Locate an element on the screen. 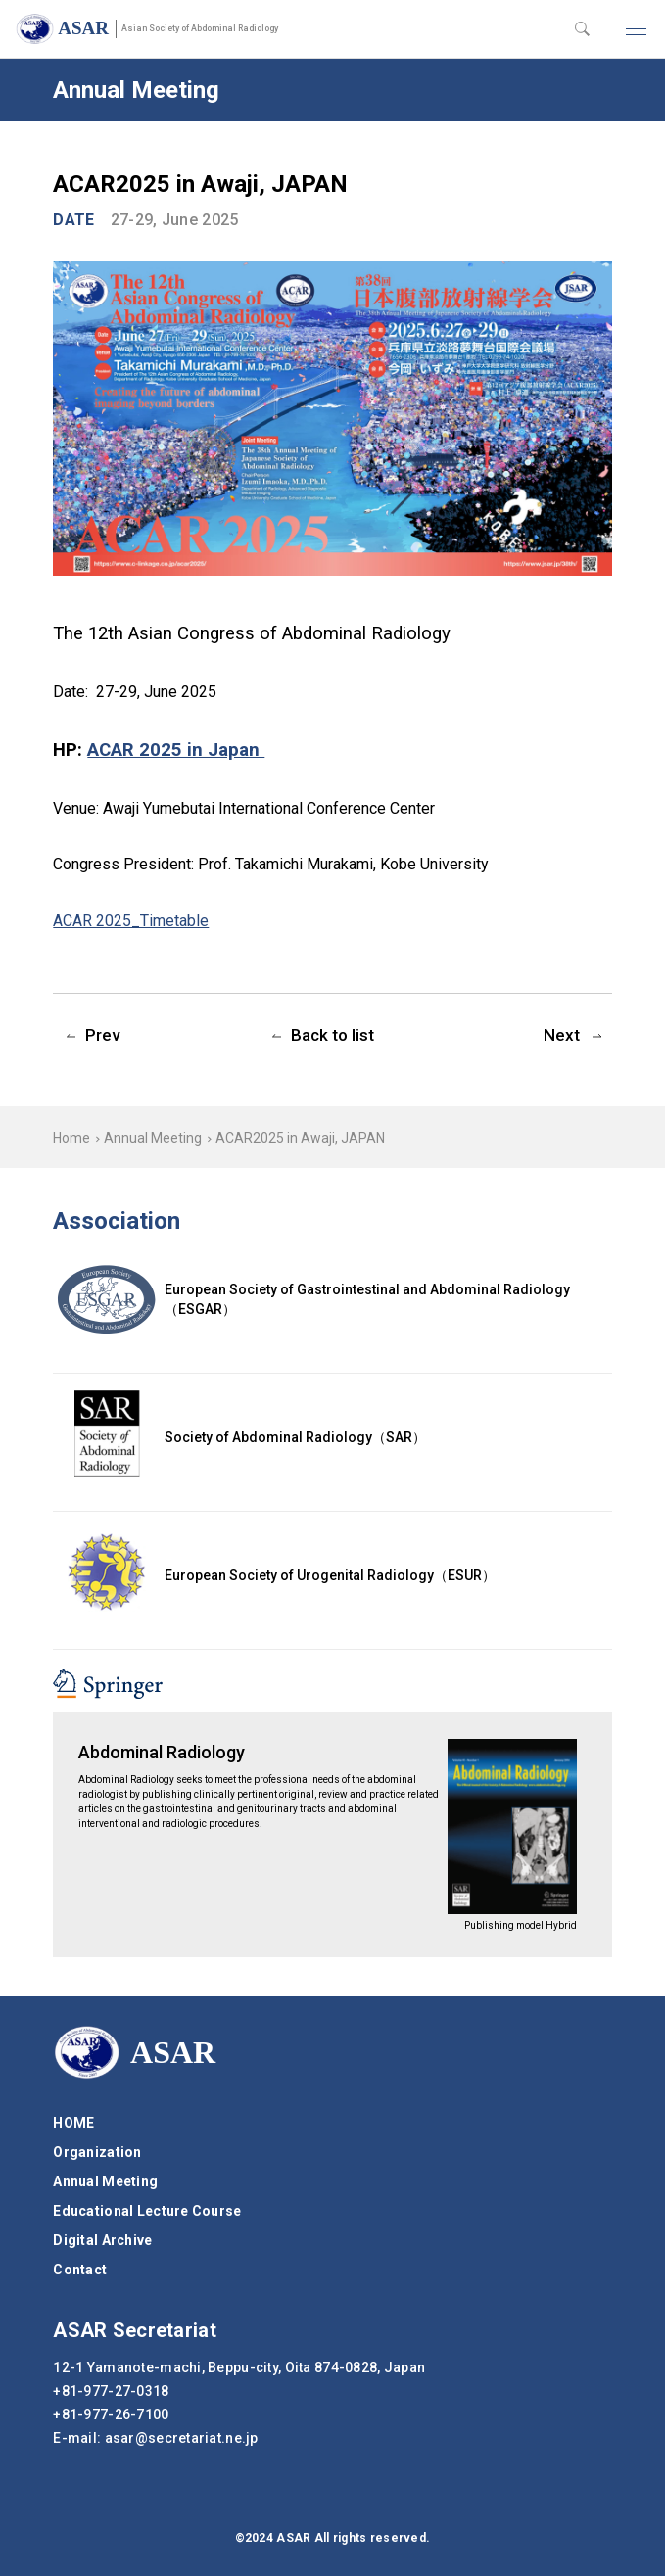 Image resolution: width=665 pixels, height=2576 pixels. Annual Meeting is located at coordinates (153, 1138).